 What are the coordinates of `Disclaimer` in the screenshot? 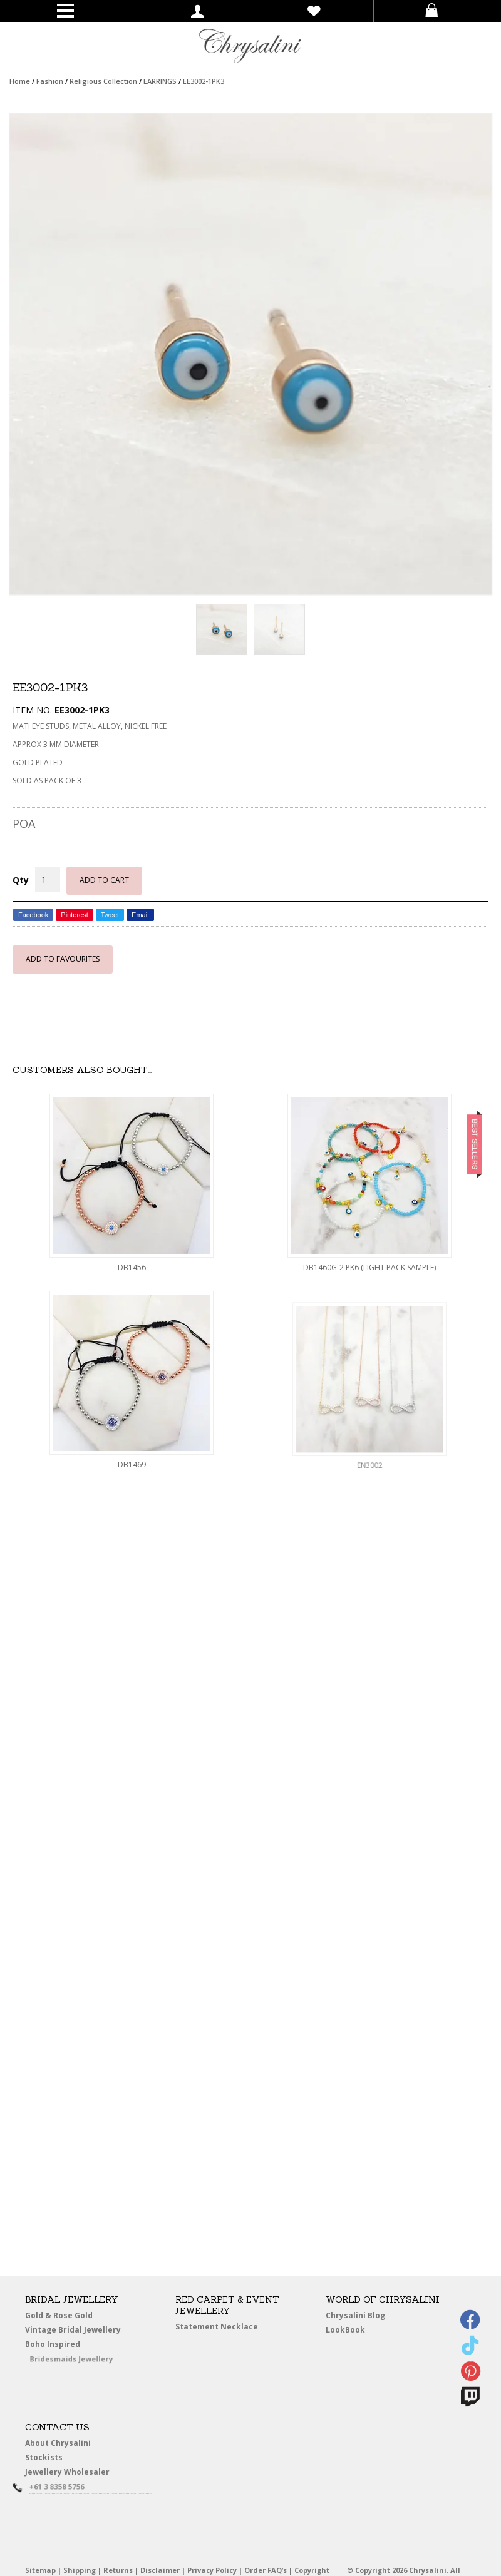 It's located at (160, 2570).